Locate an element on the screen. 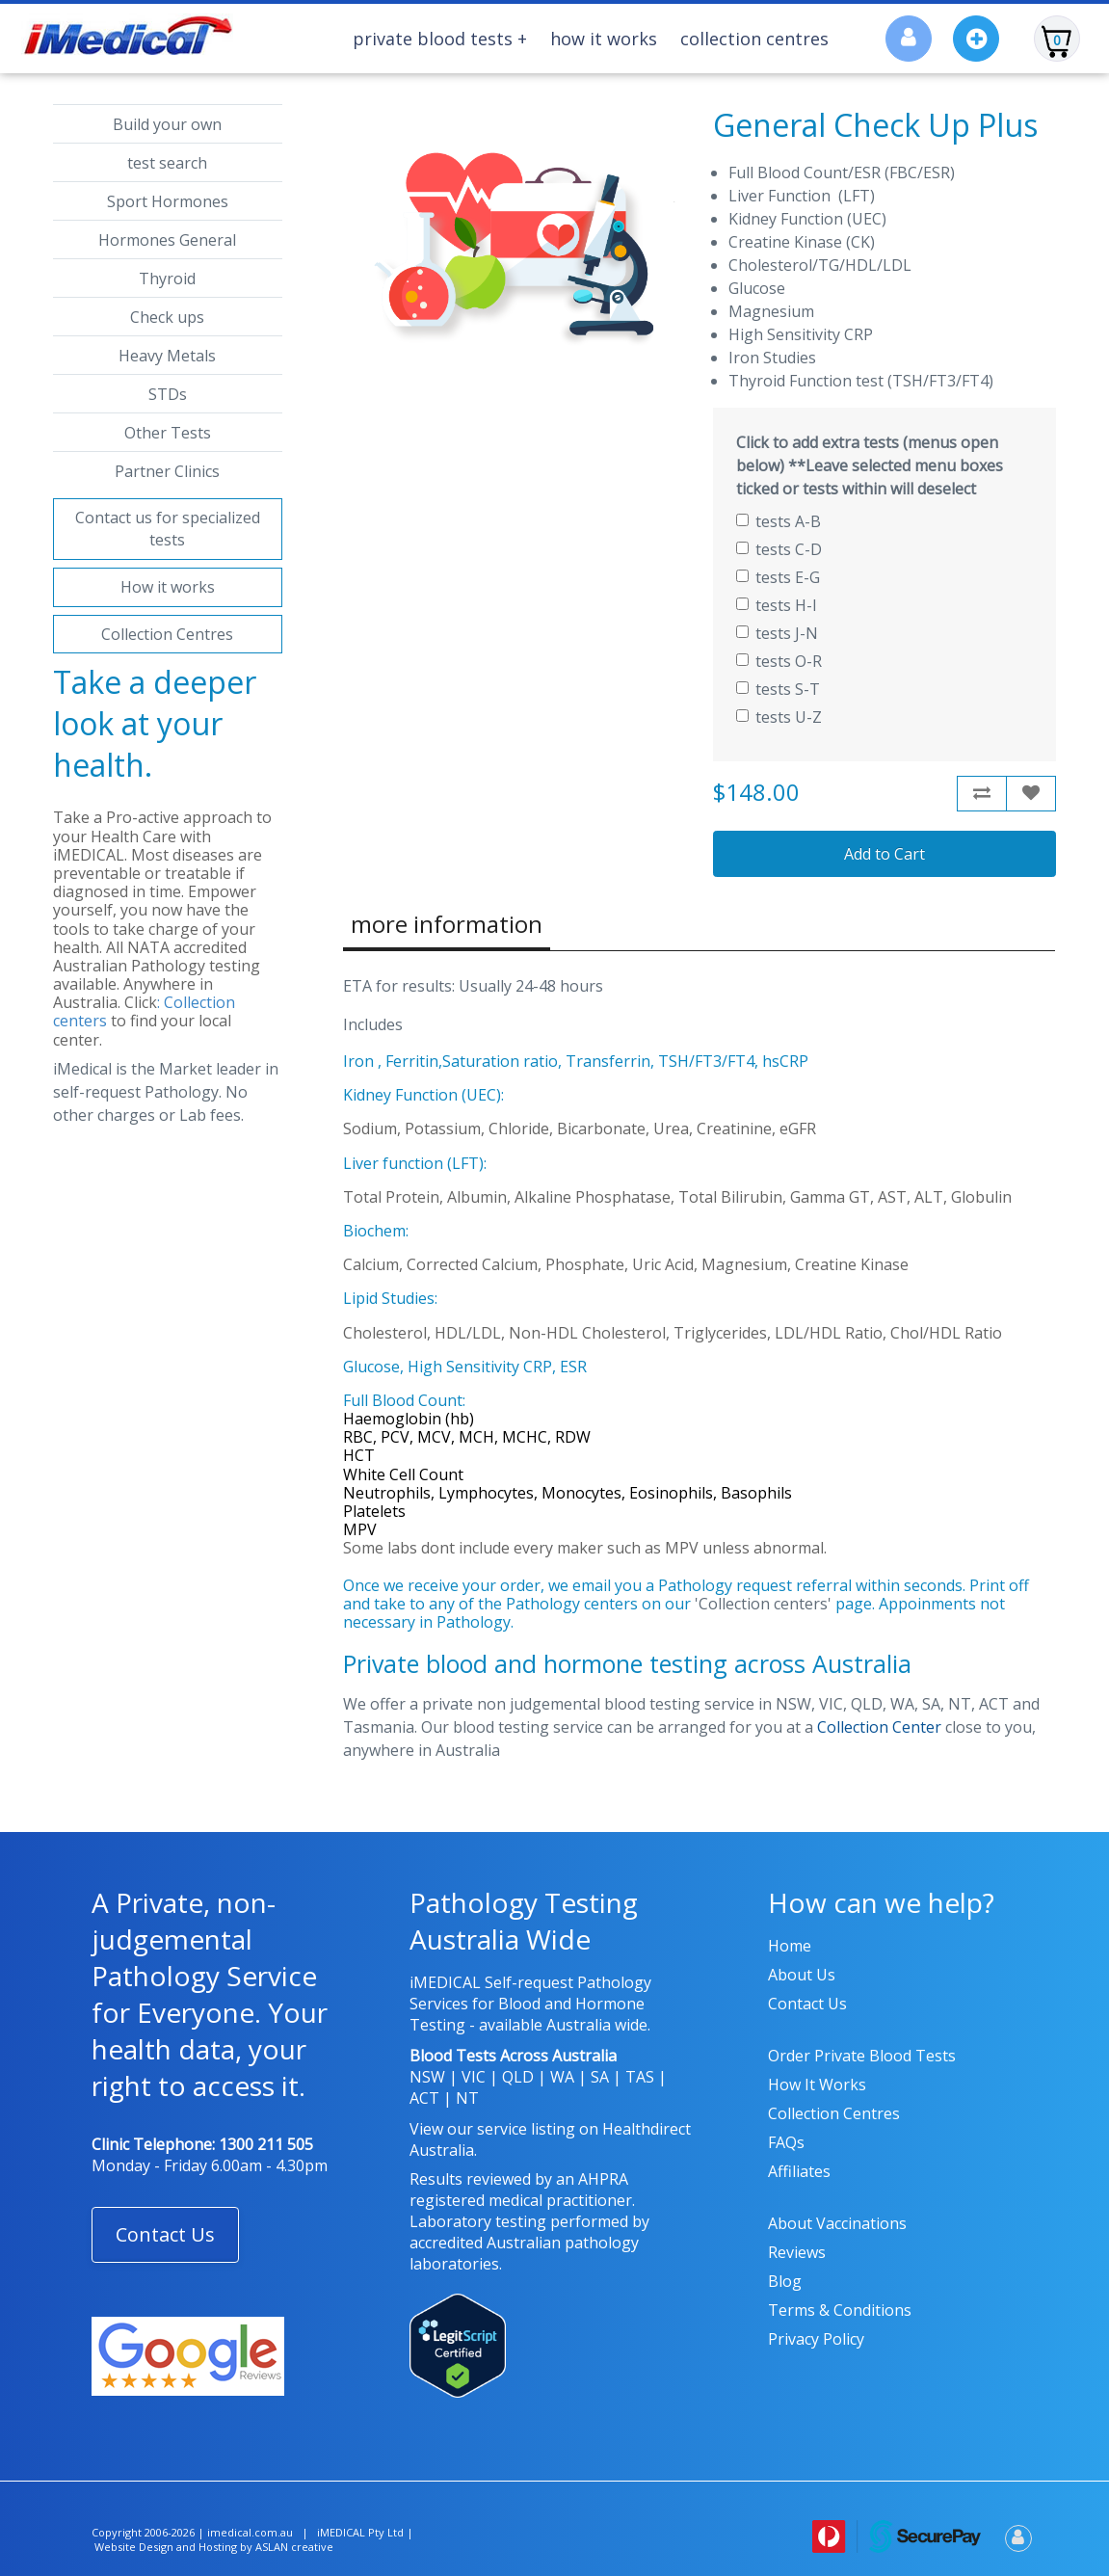  test search is located at coordinates (167, 162).